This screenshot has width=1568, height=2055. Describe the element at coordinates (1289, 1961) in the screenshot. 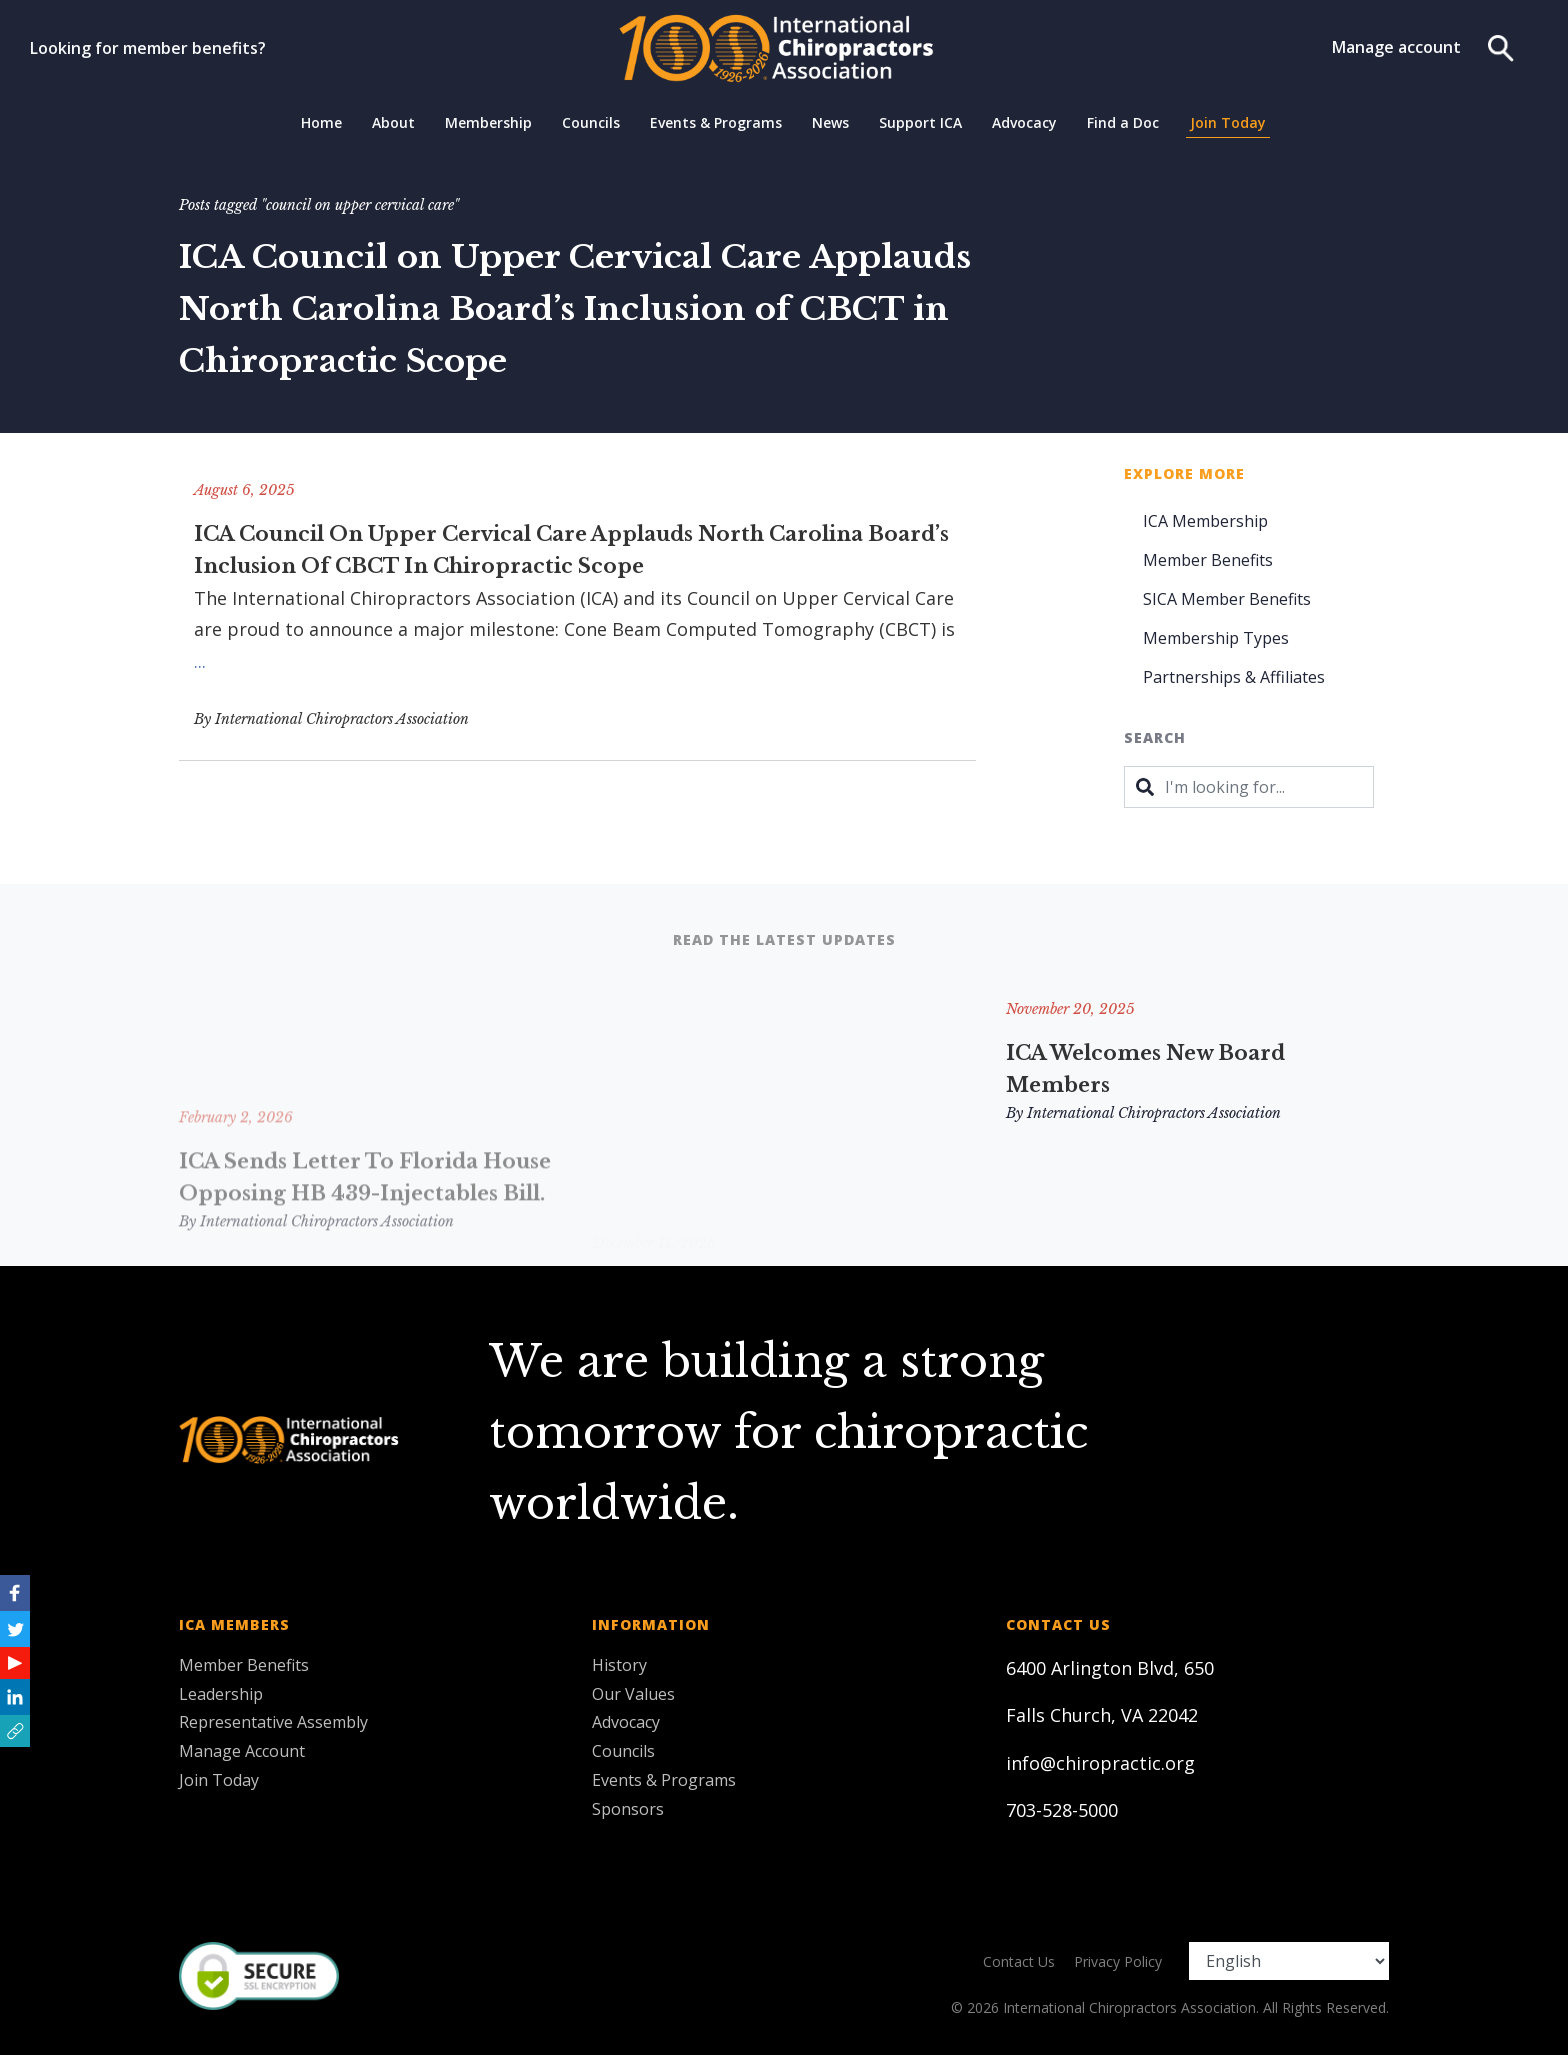

I see `[Select Language]` at that location.